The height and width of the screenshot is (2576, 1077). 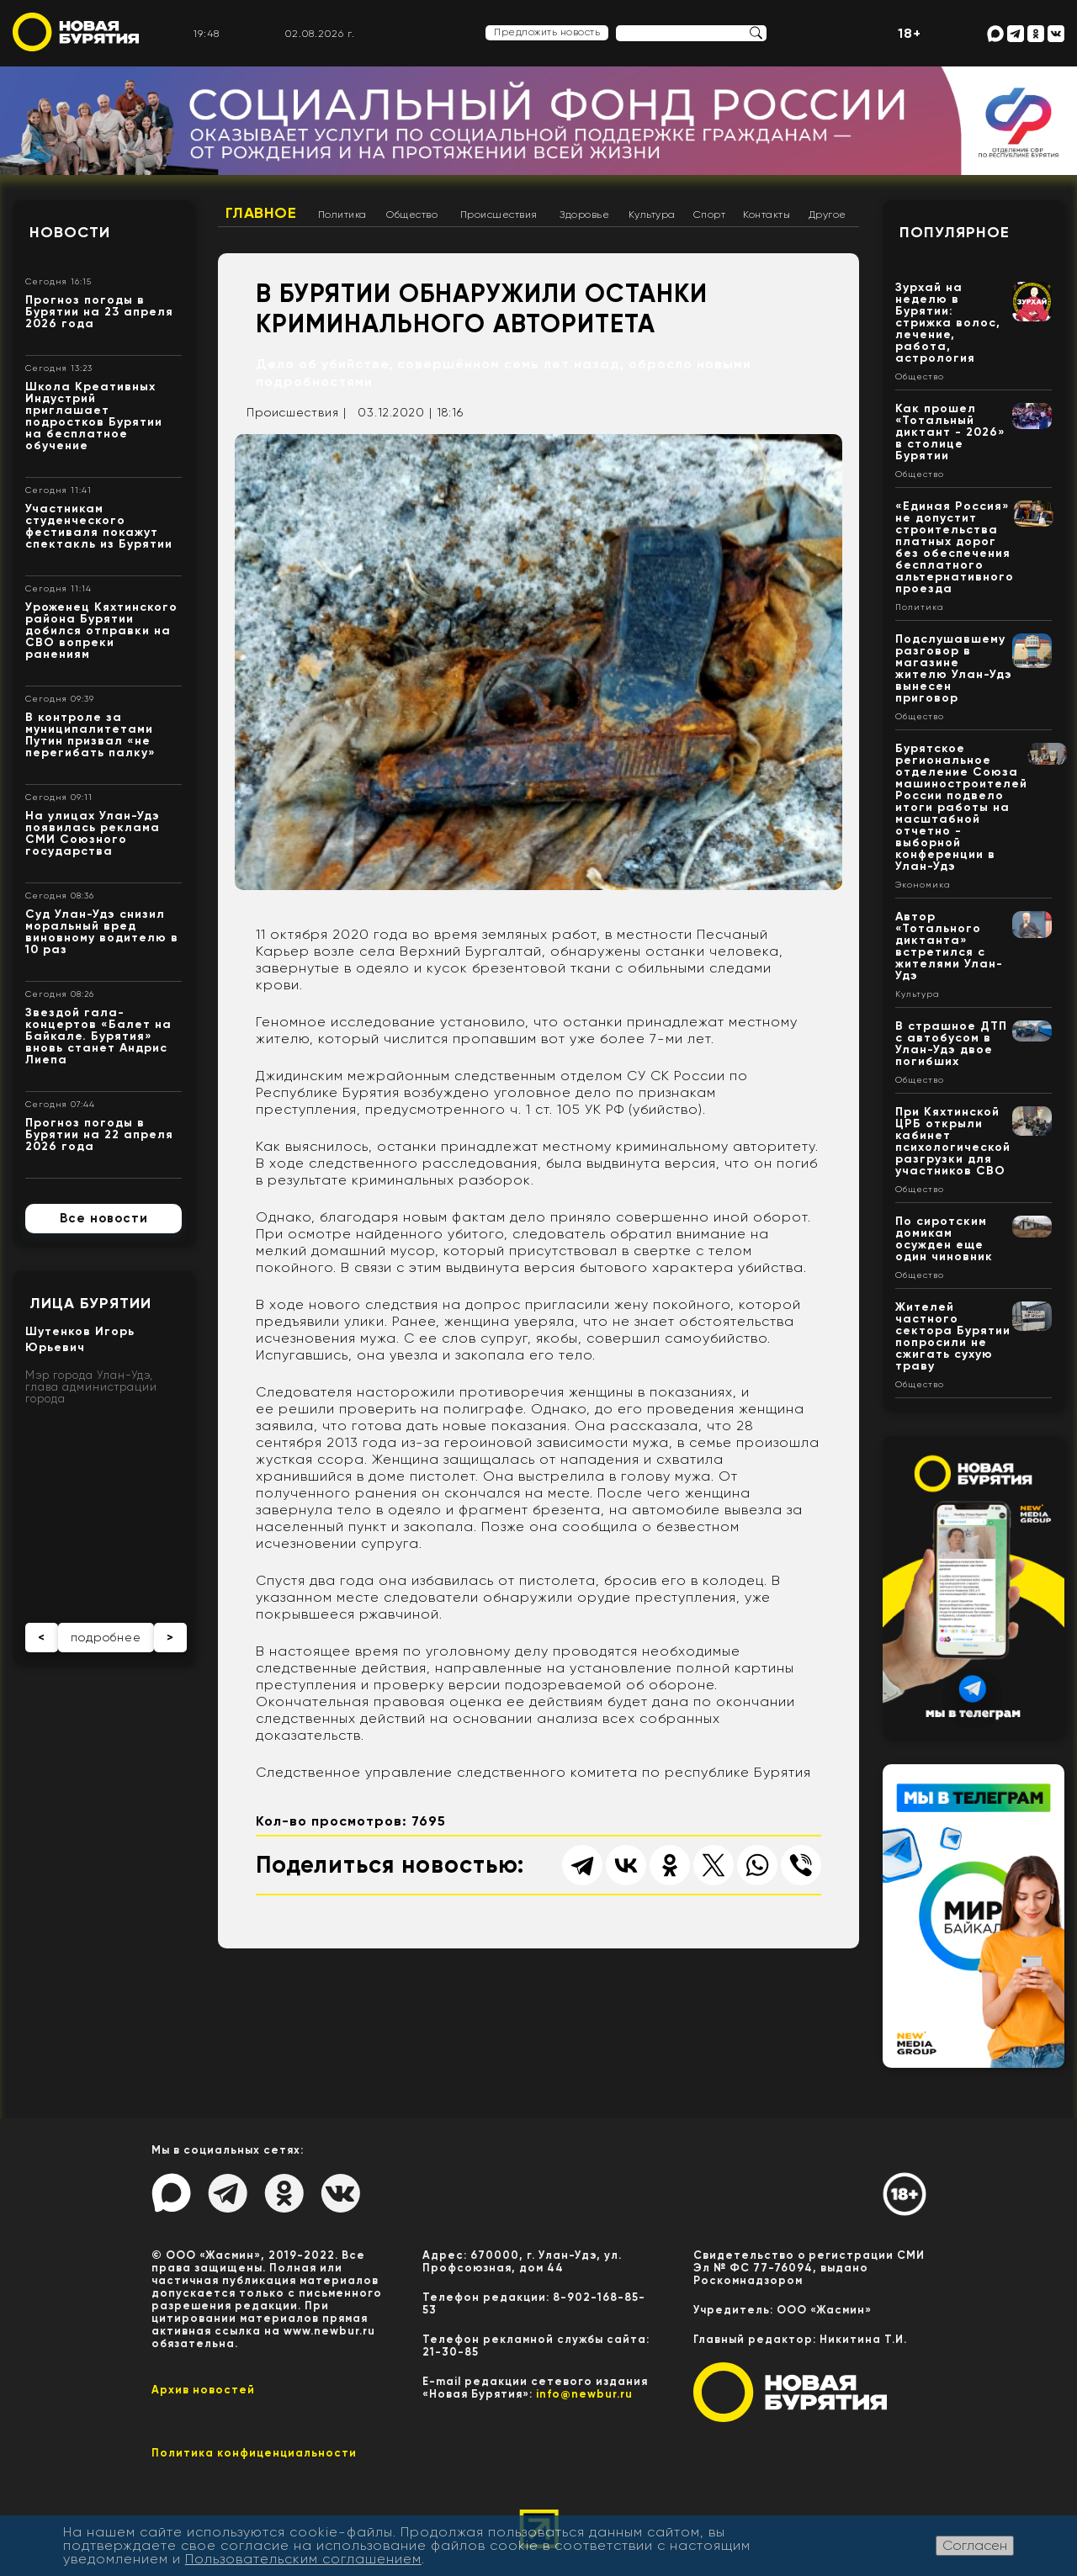 What do you see at coordinates (104, 1218) in the screenshot?
I see `Все новости` at bounding box center [104, 1218].